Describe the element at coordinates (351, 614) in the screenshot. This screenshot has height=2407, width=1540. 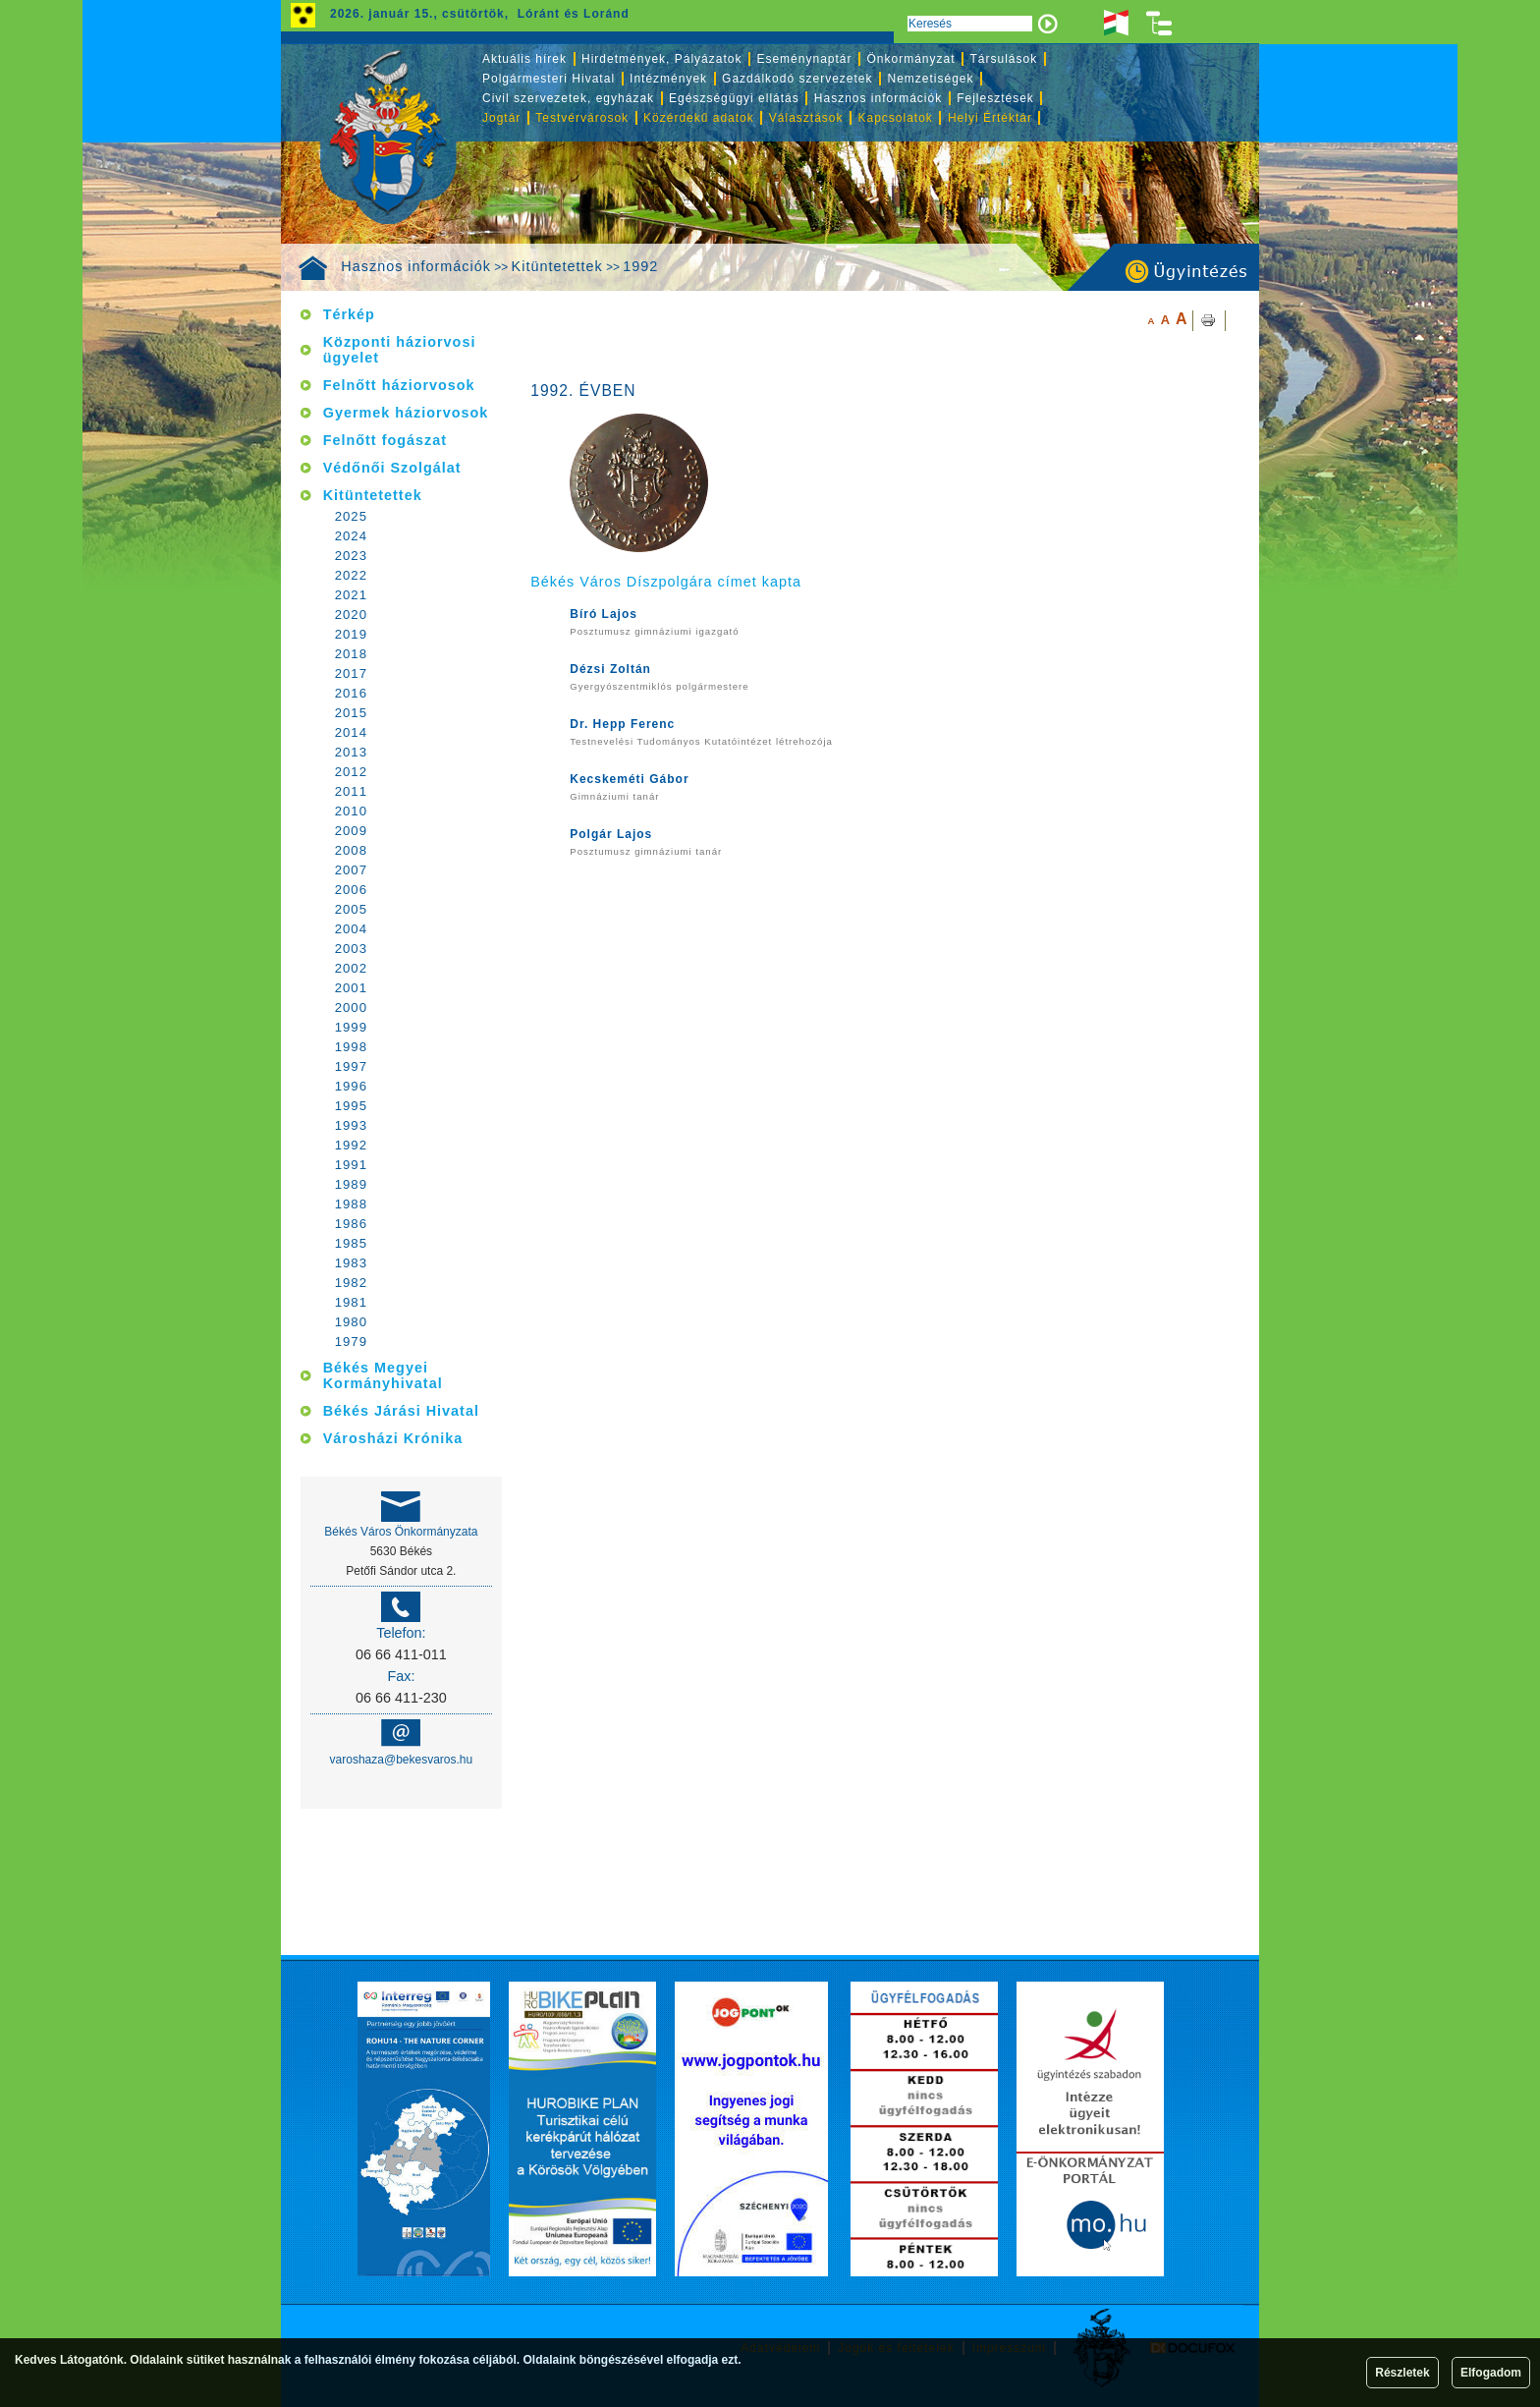
I see `2020` at that location.